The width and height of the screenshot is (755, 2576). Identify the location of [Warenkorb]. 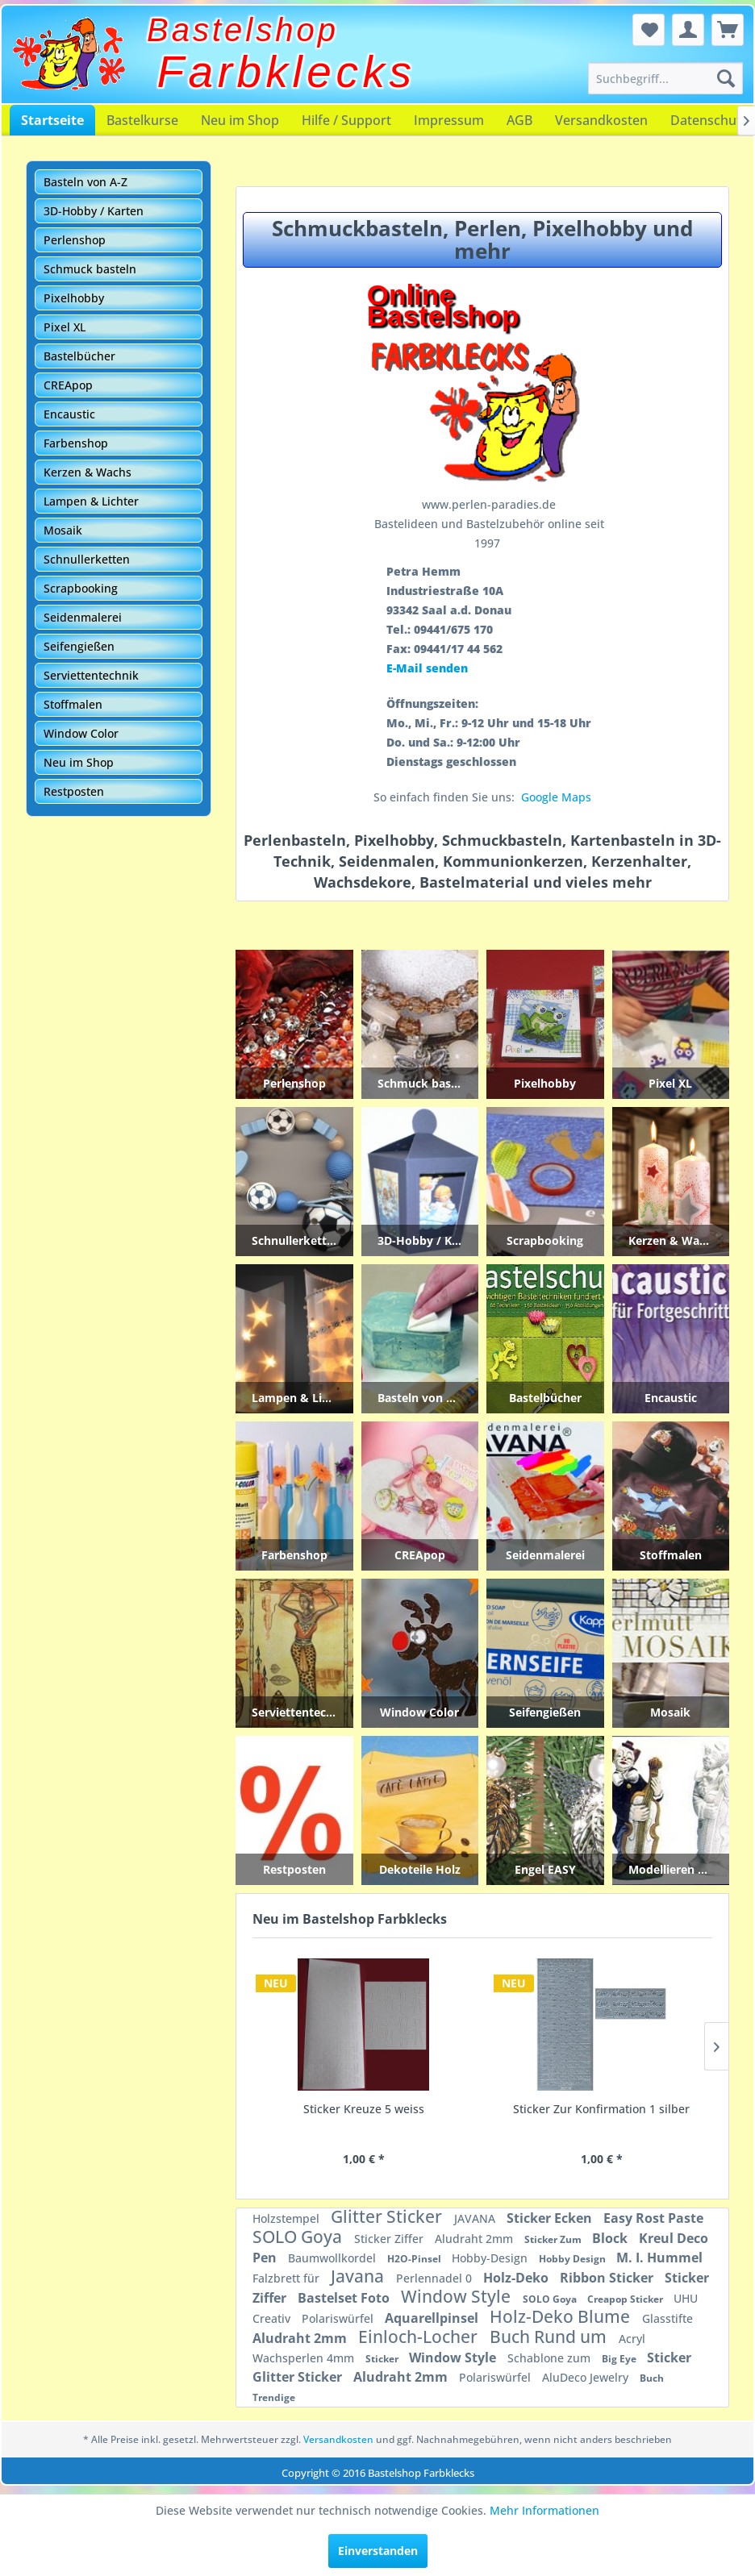
(727, 30).